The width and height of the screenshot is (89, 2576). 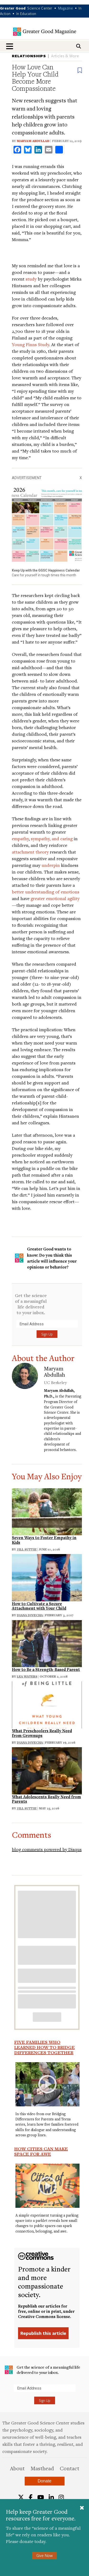 I want to click on Science Center, so click(x=39, y=8).